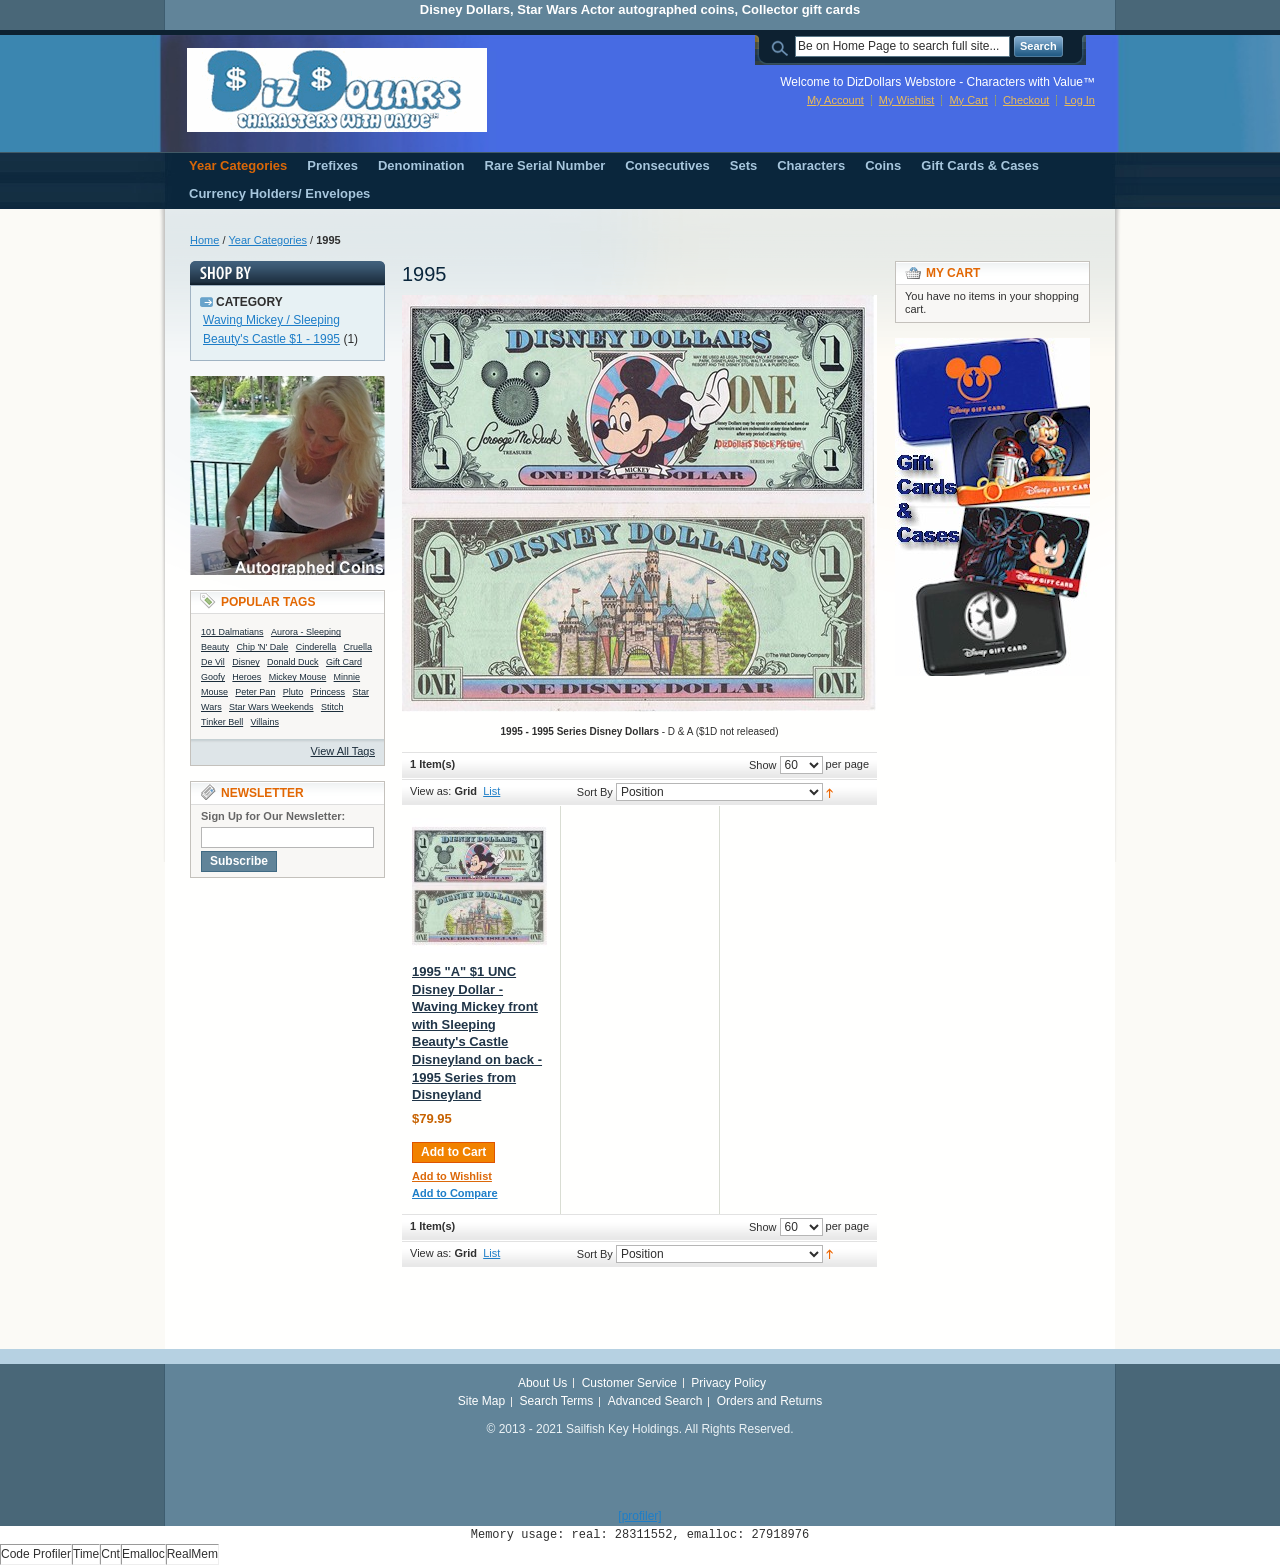  What do you see at coordinates (332, 707) in the screenshot?
I see `Stitch` at bounding box center [332, 707].